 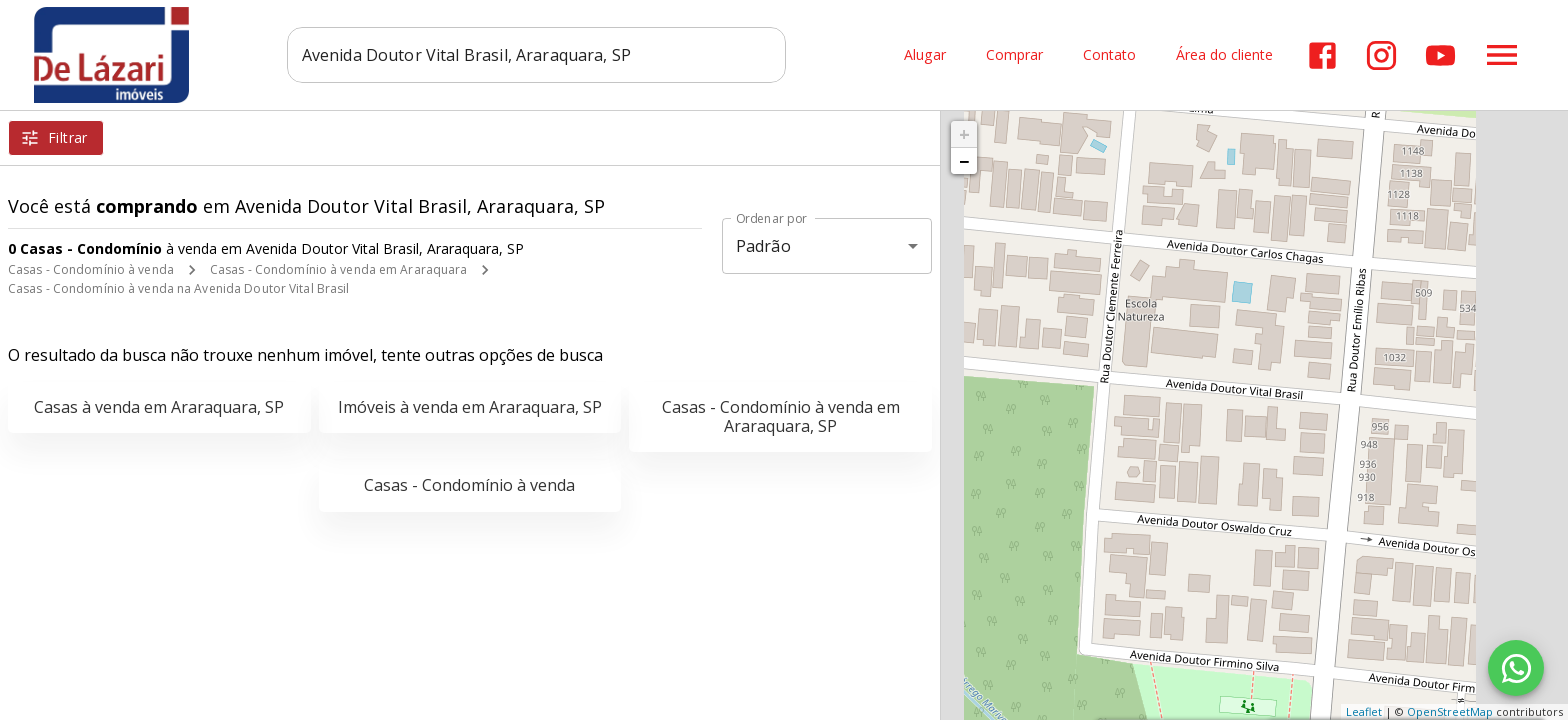 I want to click on Padrão [button], so click(x=763, y=246).